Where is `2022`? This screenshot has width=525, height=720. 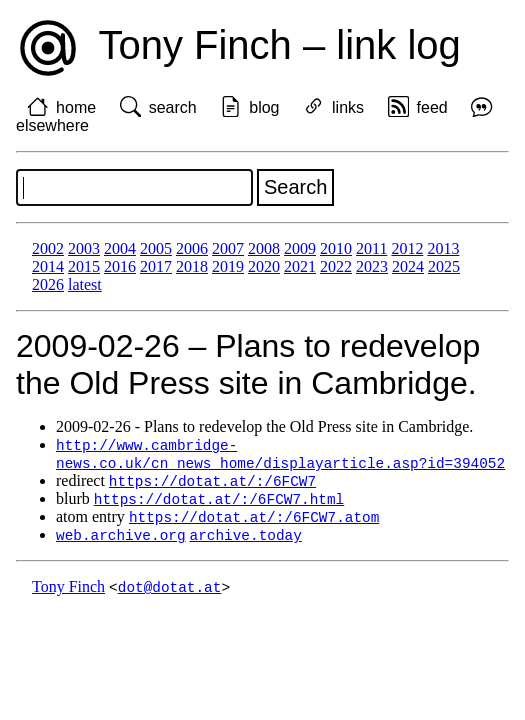 2022 is located at coordinates (336, 266).